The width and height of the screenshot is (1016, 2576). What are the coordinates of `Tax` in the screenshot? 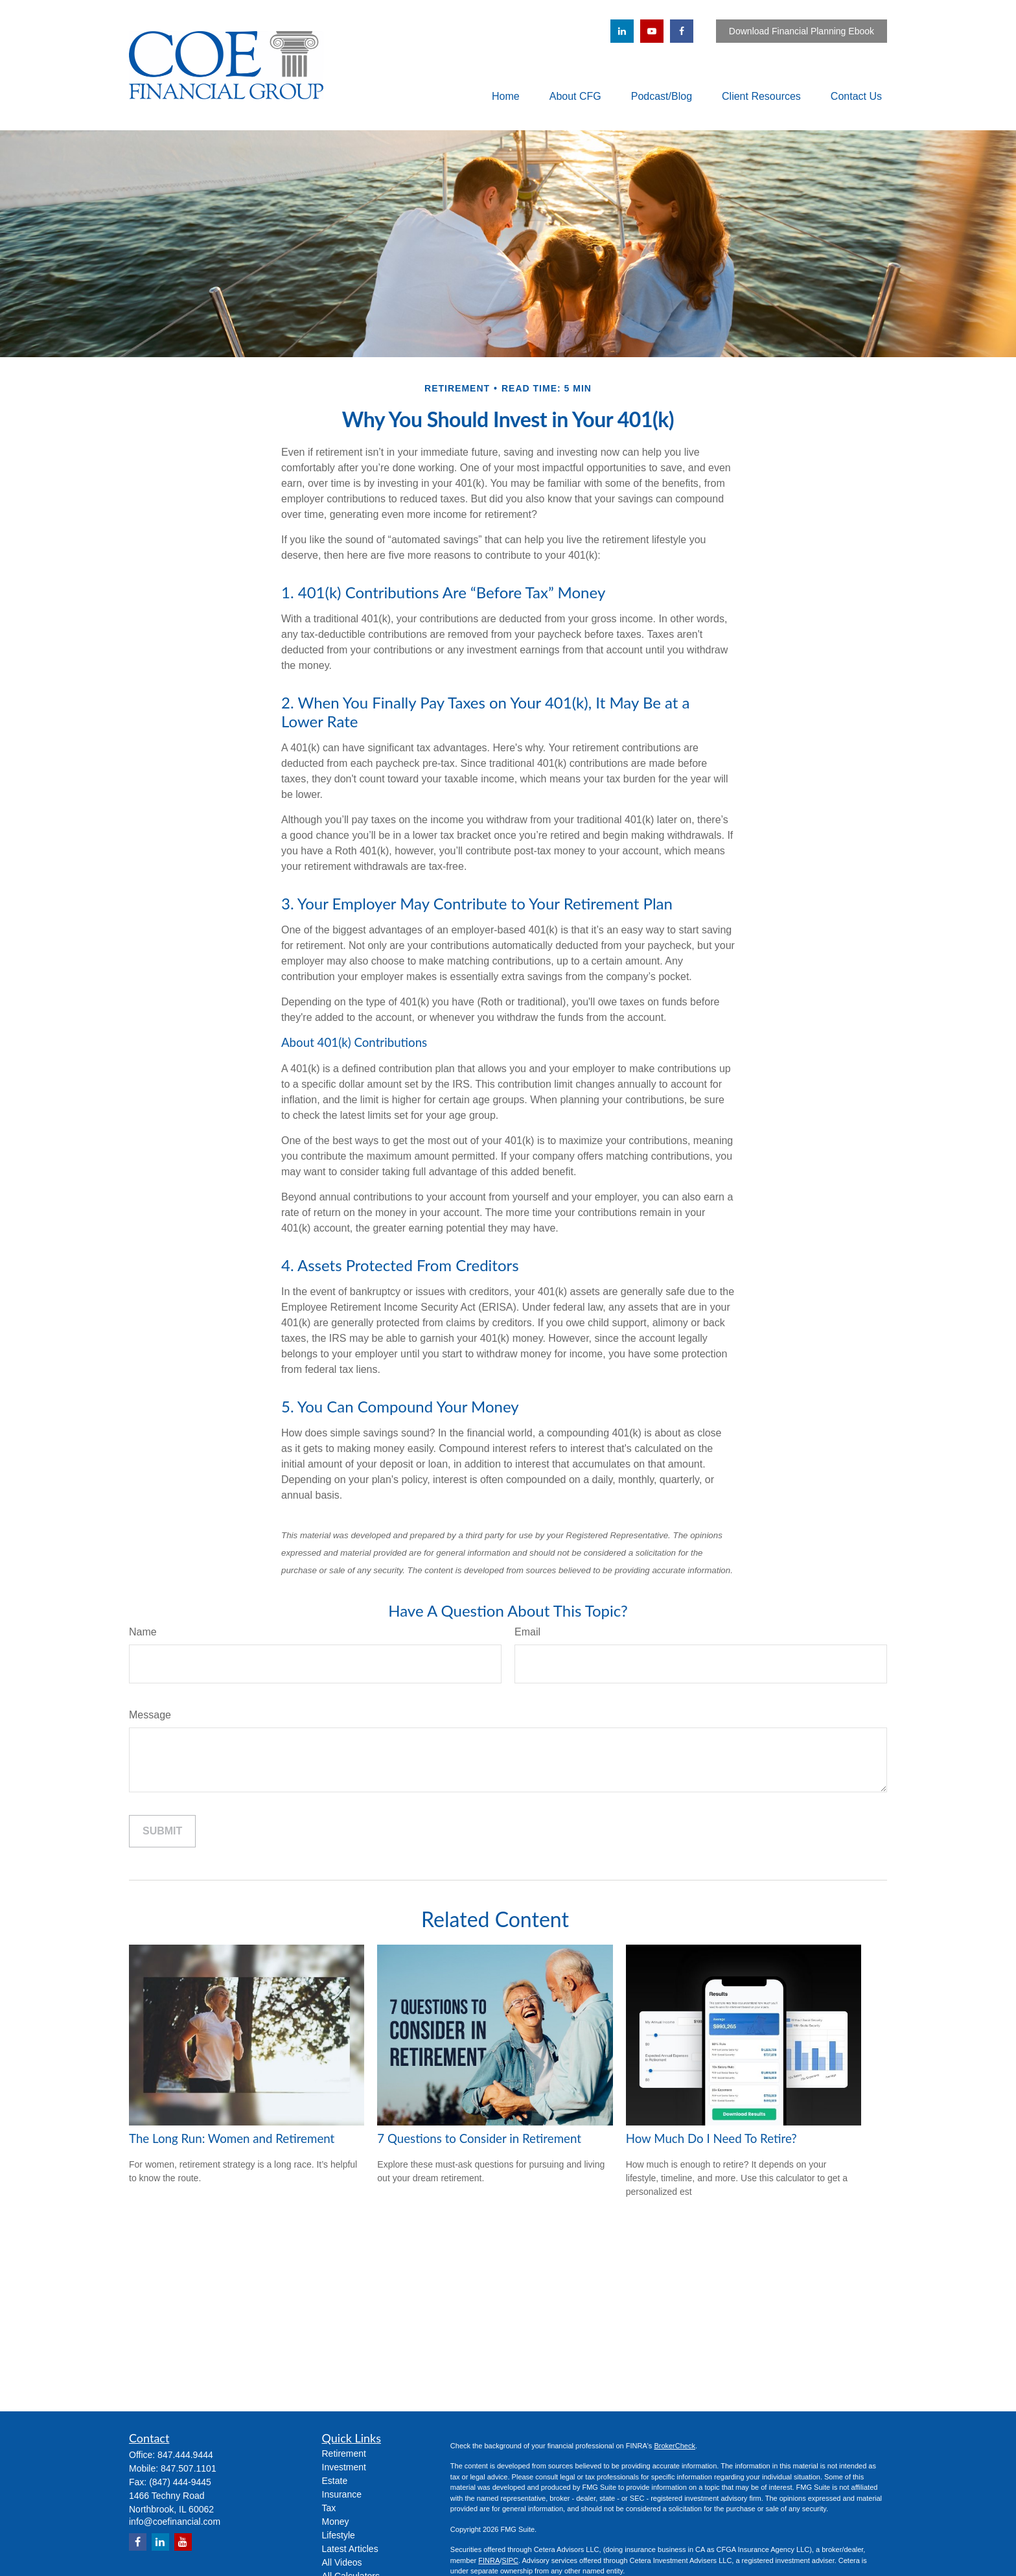 It's located at (329, 2508).